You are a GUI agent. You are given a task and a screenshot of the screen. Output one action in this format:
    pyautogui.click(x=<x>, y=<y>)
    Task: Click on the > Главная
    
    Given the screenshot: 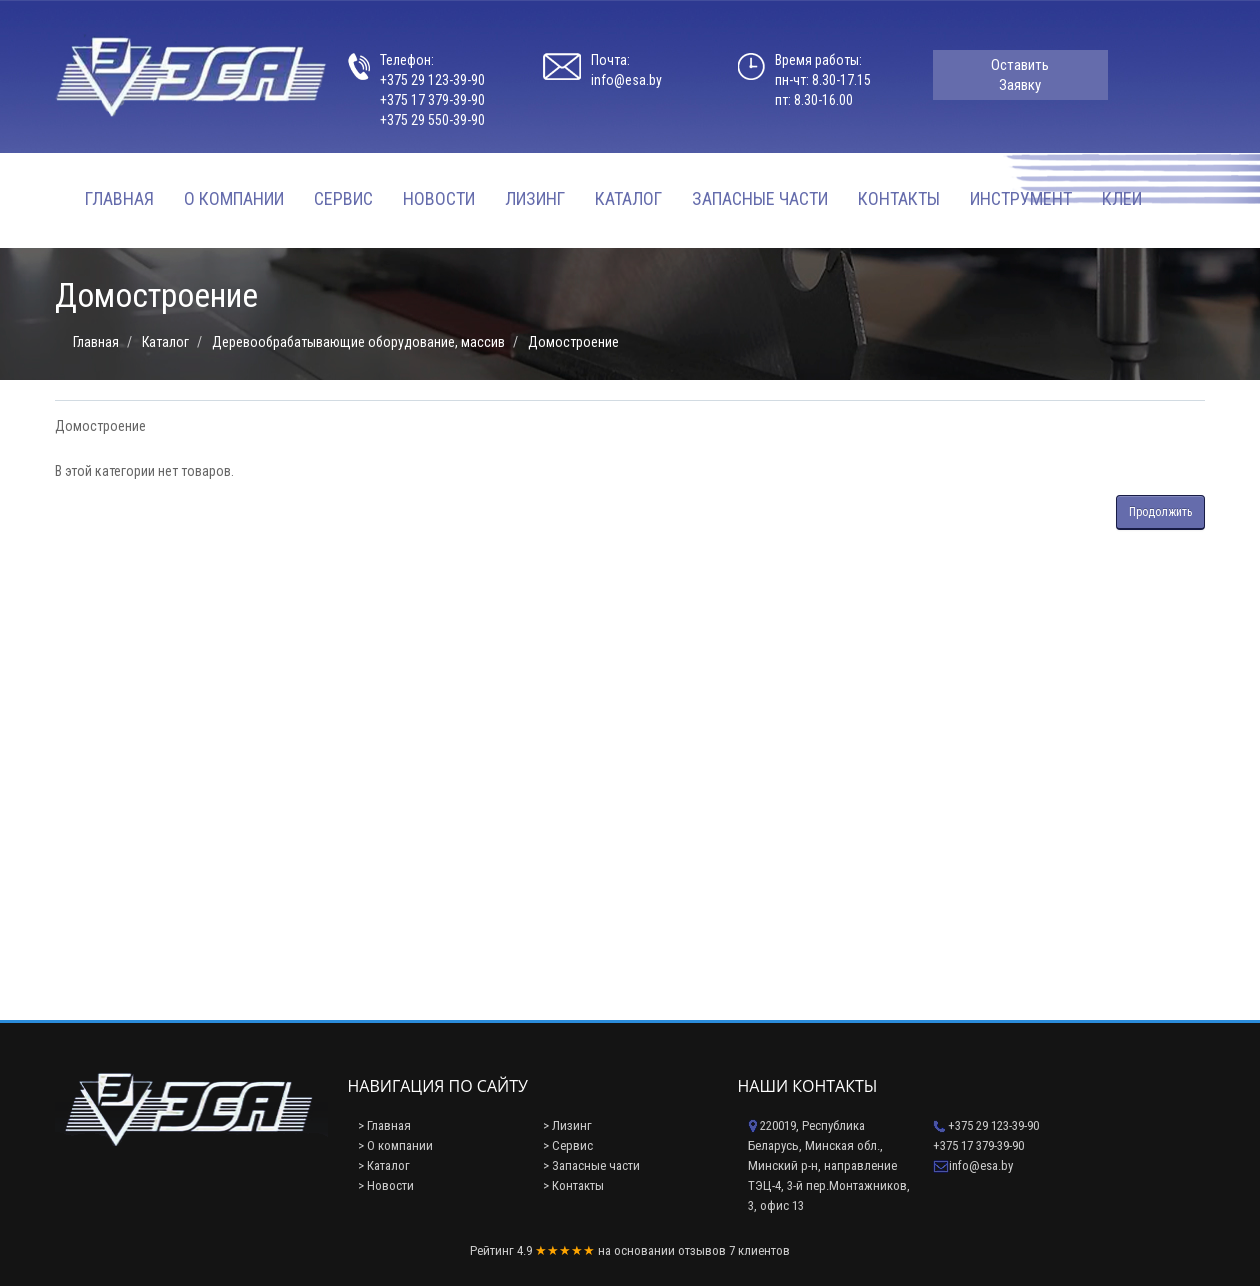 What is the action you would take?
    pyautogui.click(x=384, y=1125)
    